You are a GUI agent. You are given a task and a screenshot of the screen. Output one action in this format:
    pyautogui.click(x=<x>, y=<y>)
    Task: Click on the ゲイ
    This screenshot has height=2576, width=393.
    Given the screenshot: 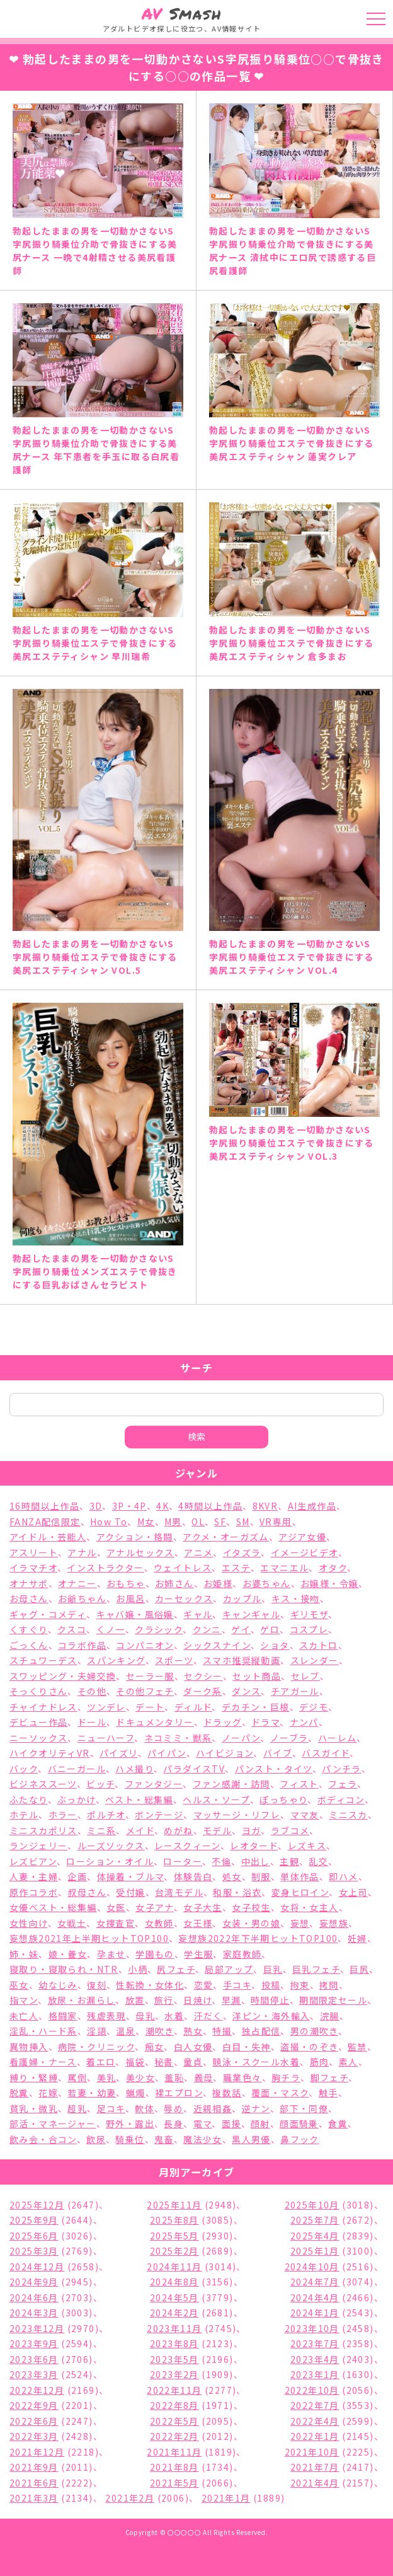 What is the action you would take?
    pyautogui.click(x=241, y=1629)
    